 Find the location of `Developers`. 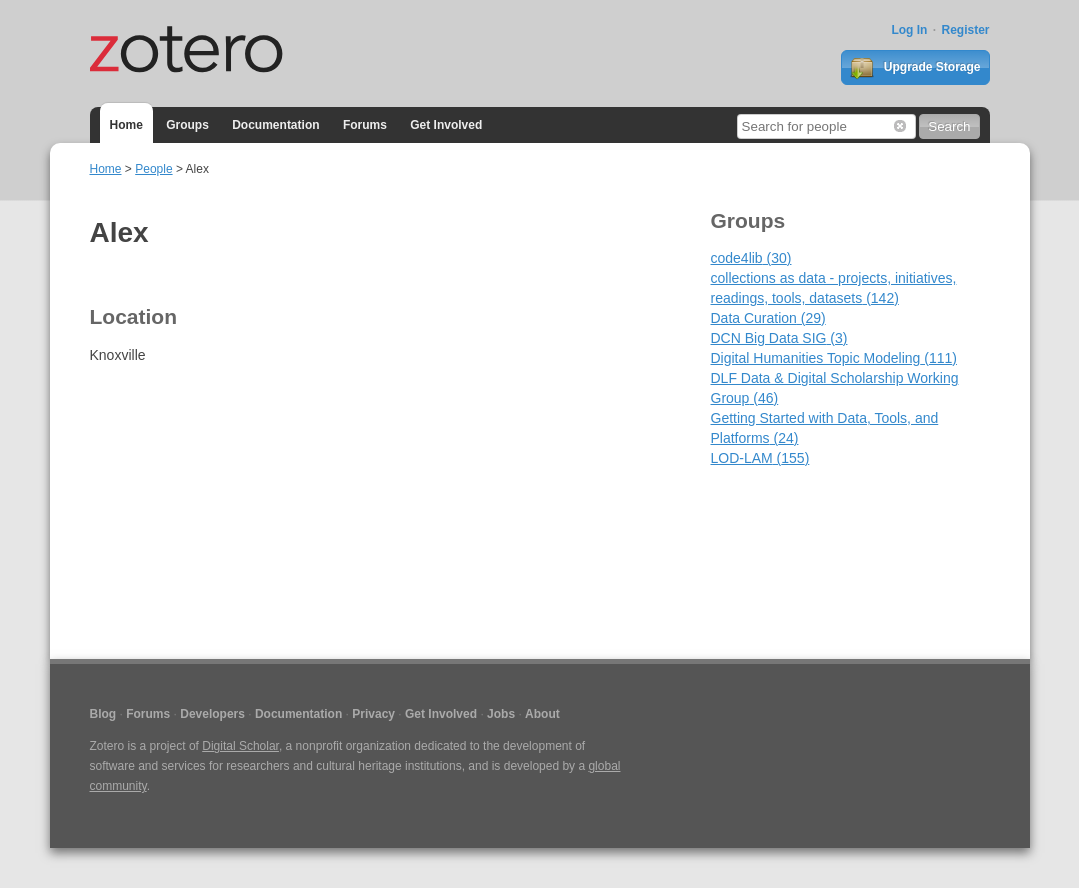

Developers is located at coordinates (212, 714).